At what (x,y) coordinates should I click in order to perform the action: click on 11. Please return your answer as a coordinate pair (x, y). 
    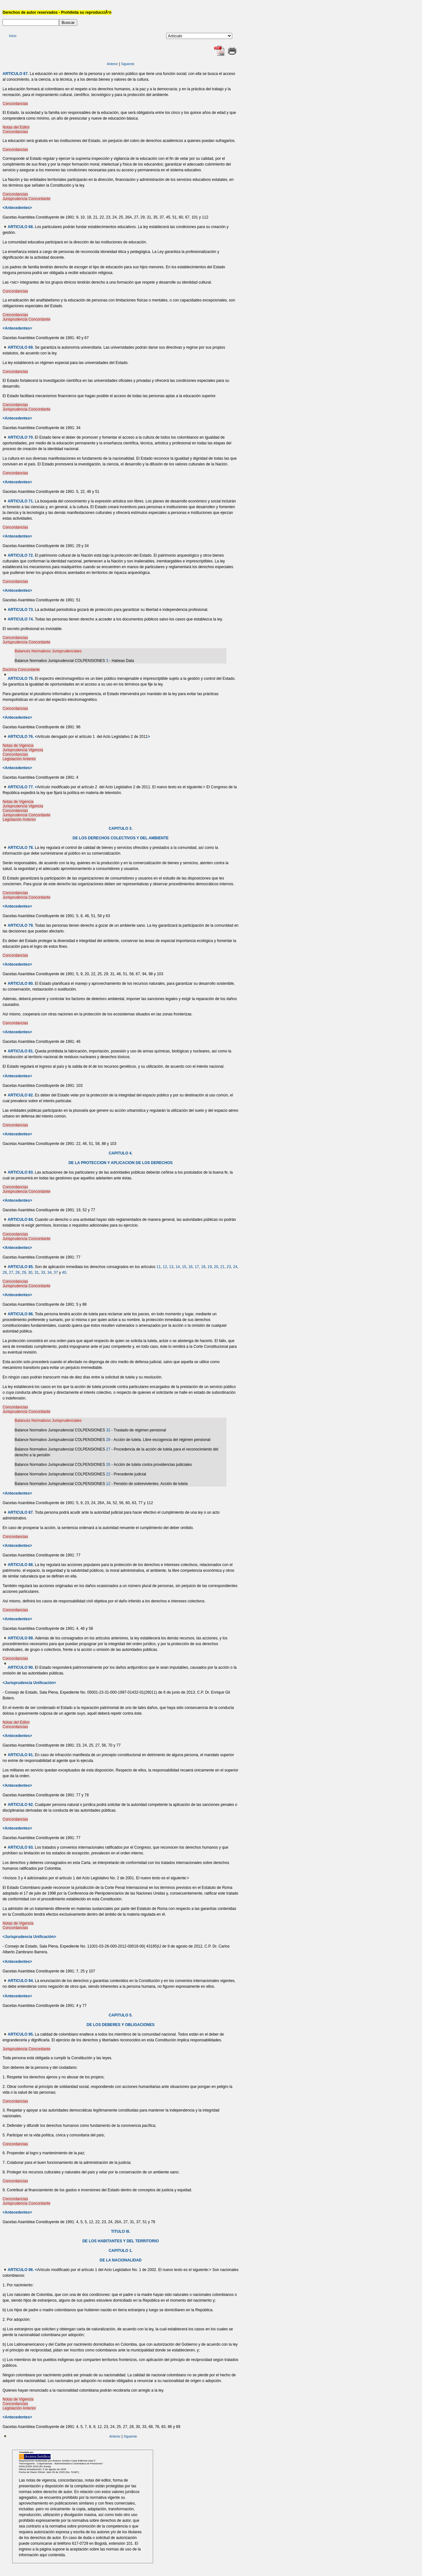
    Looking at the image, I should click on (158, 1267).